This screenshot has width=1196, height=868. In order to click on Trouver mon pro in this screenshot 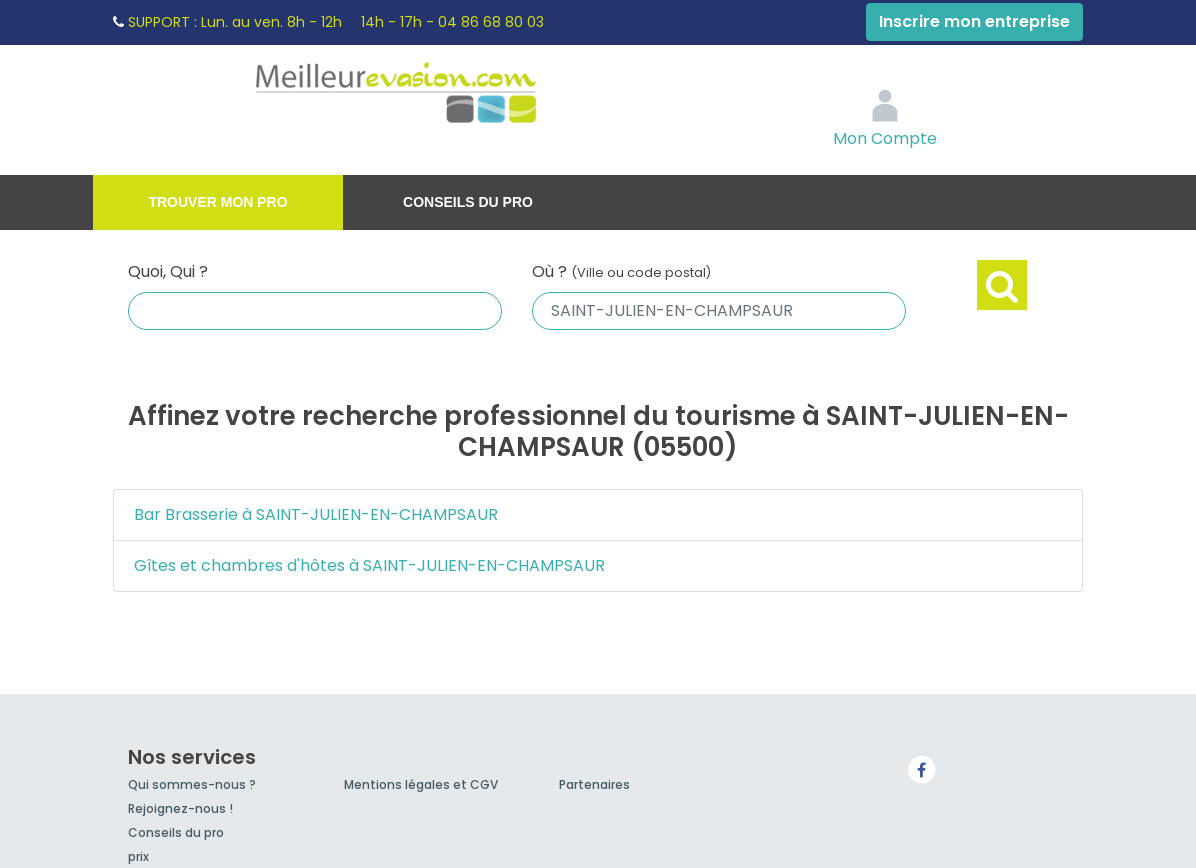, I will do `click(217, 202)`.